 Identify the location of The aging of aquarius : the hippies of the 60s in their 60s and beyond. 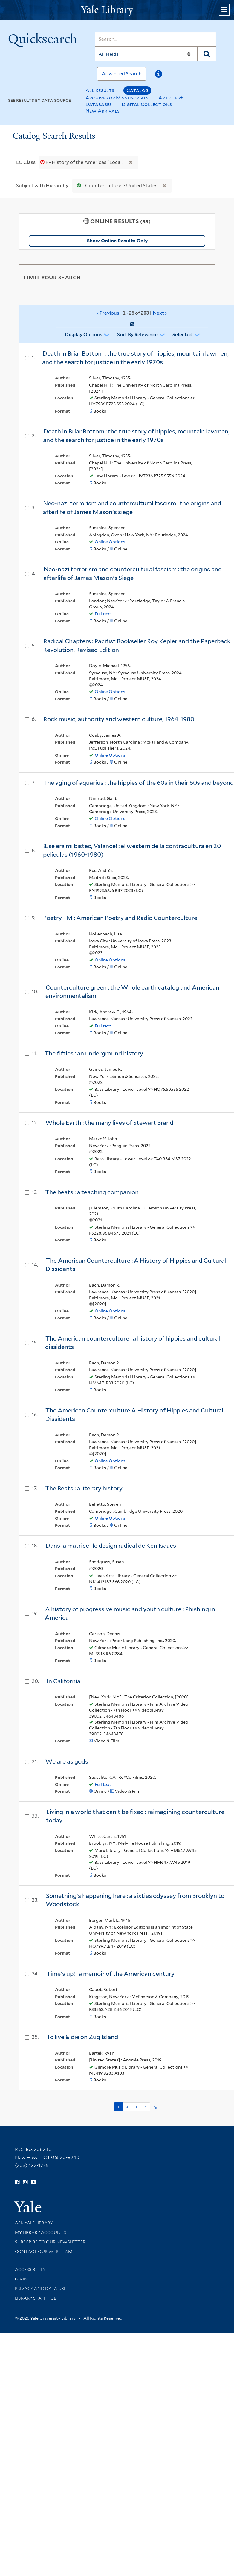
(138, 782).